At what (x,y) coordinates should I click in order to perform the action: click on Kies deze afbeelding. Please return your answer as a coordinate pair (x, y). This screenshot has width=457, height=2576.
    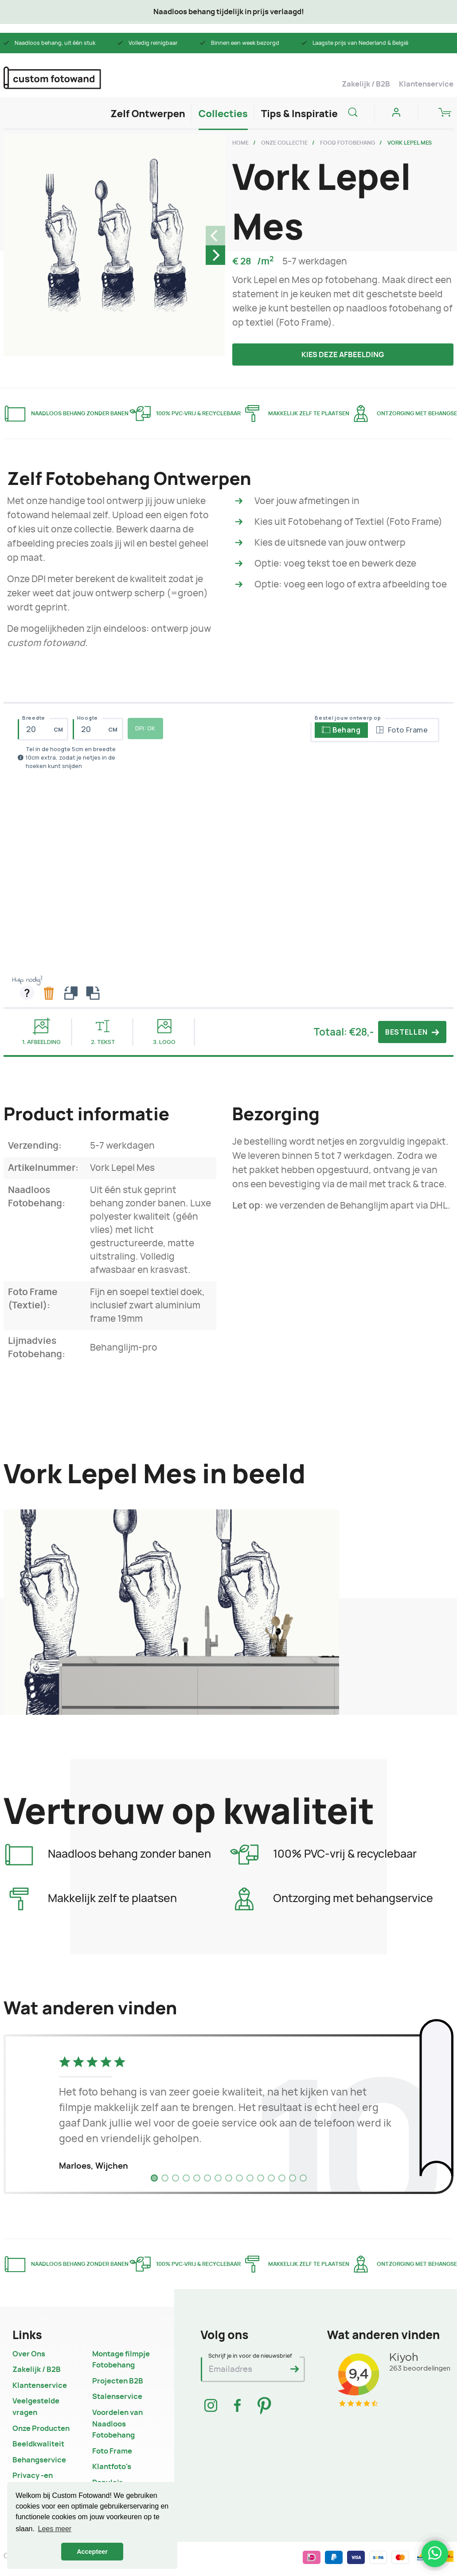
    Looking at the image, I should click on (342, 354).